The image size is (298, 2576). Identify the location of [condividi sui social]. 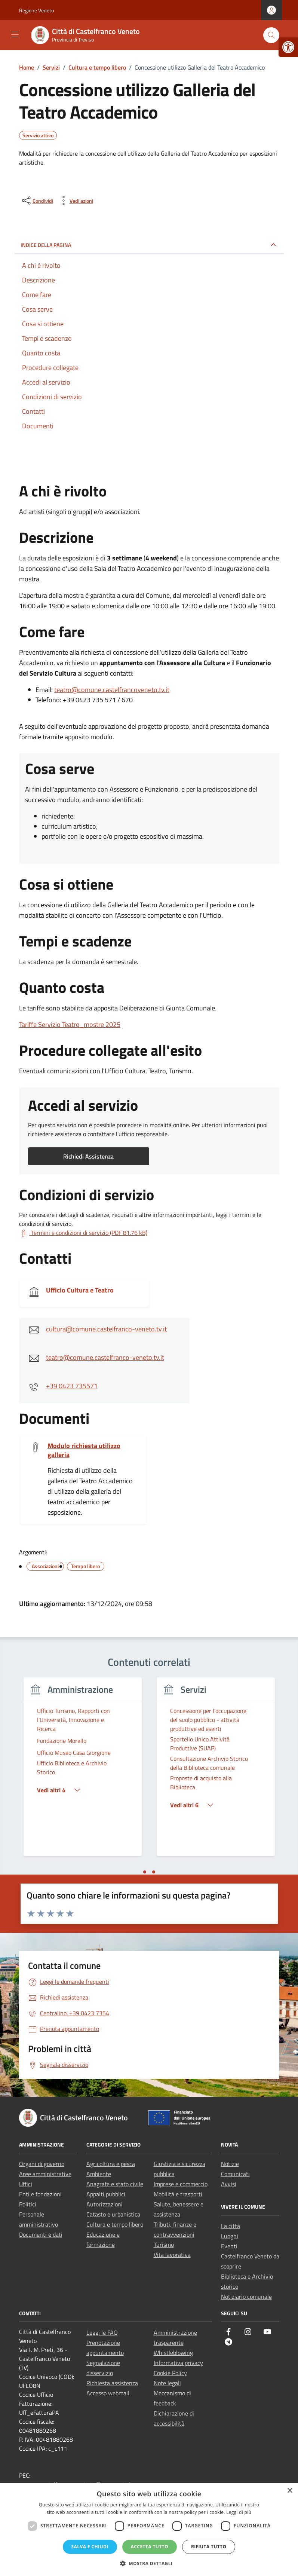
(37, 200).